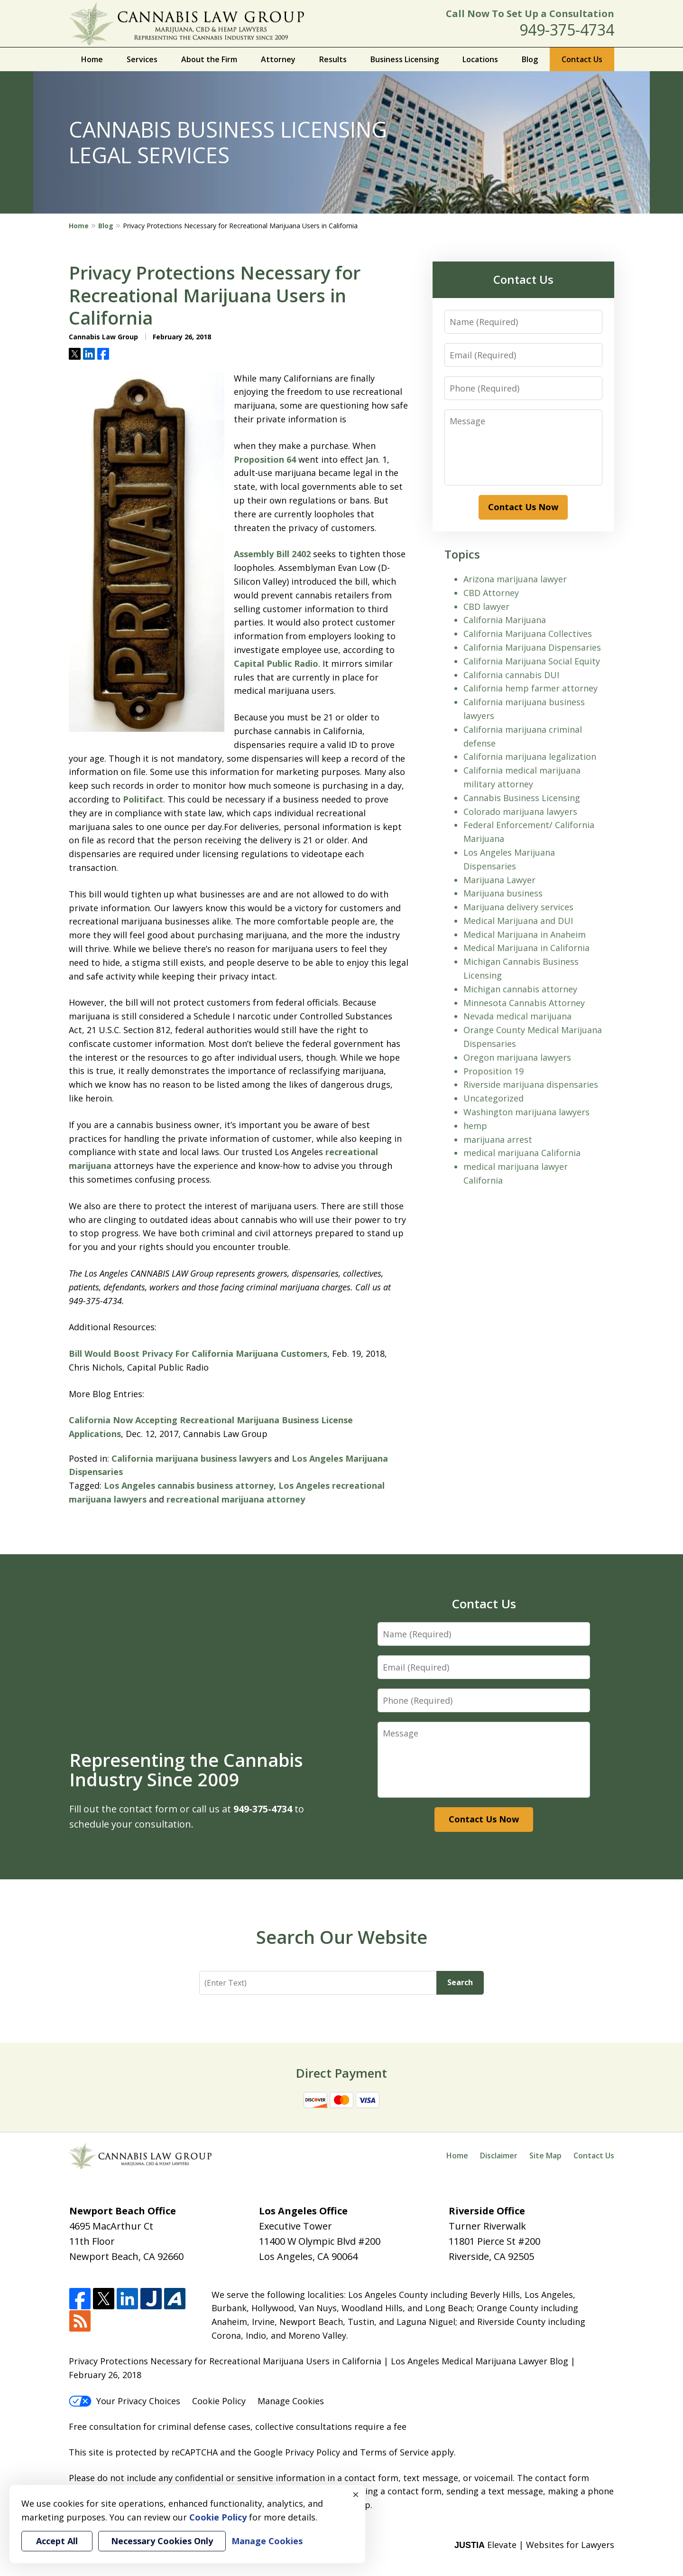  What do you see at coordinates (278, 59) in the screenshot?
I see `Attorney` at bounding box center [278, 59].